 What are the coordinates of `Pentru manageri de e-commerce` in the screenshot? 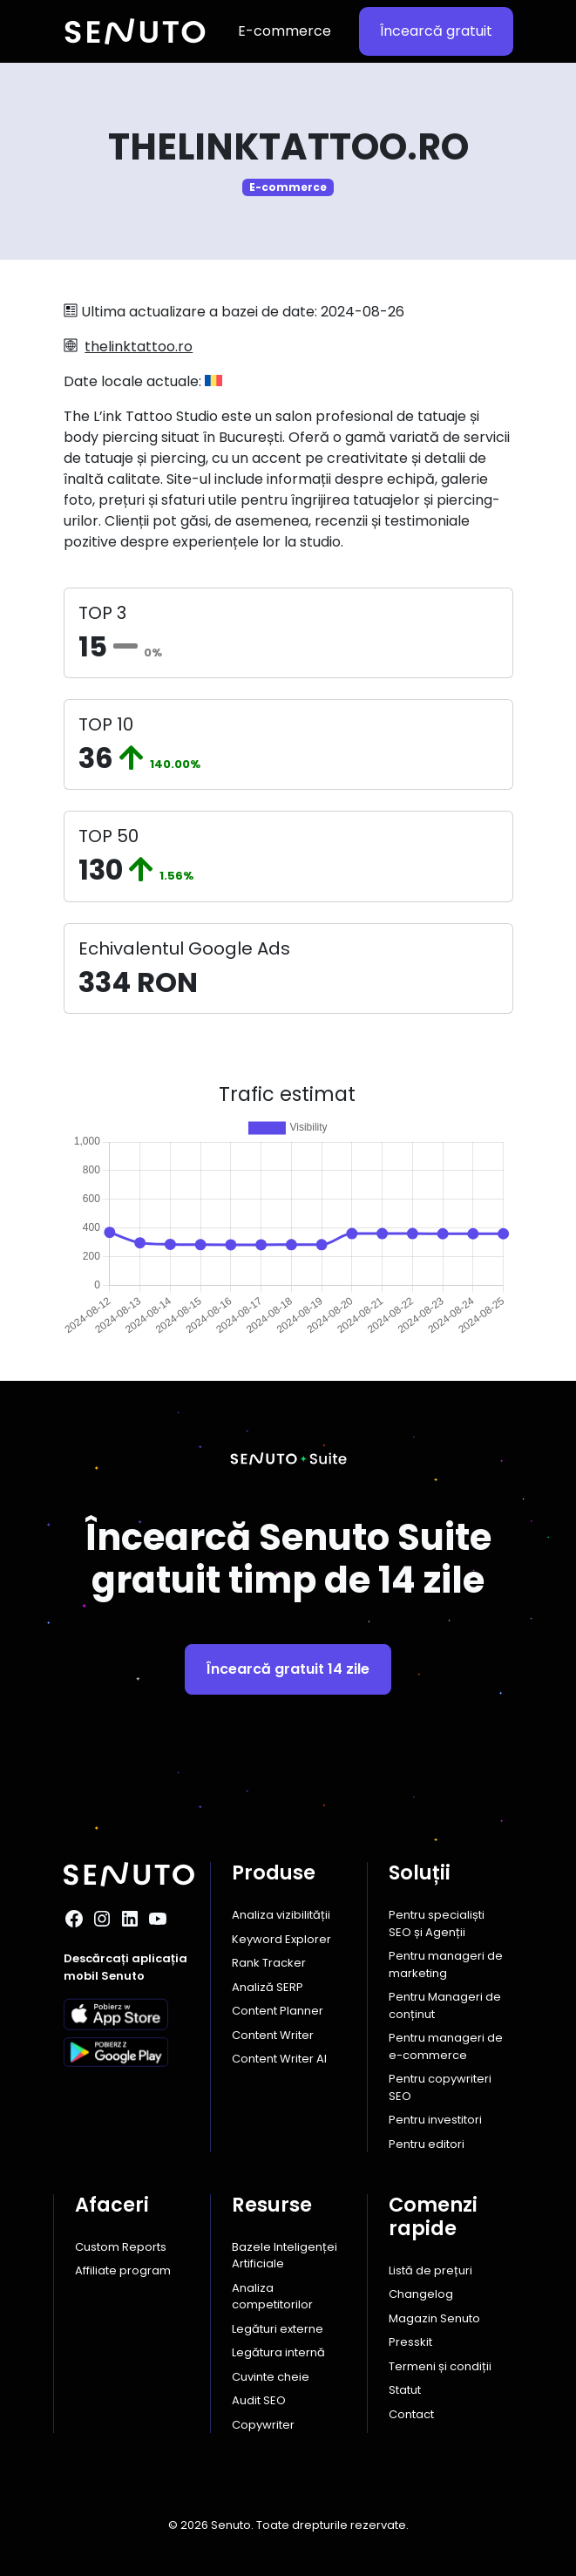 It's located at (446, 2046).